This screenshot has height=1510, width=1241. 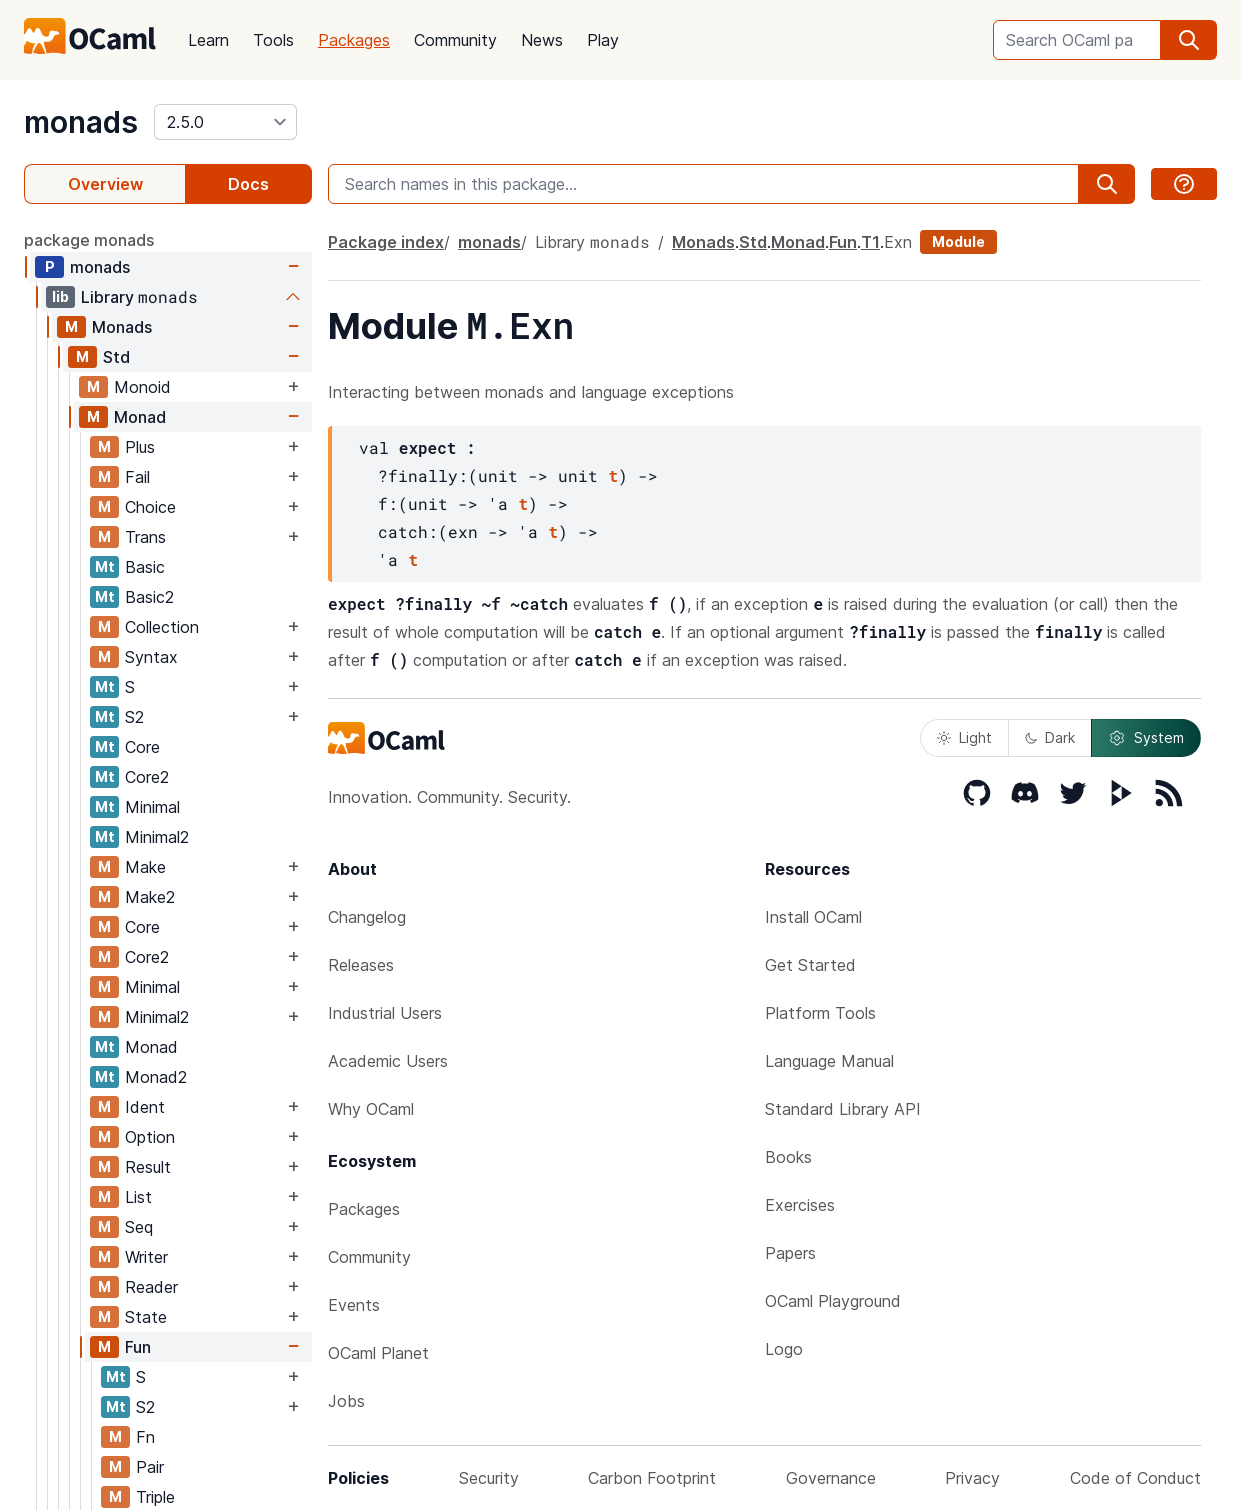 I want to click on Industrial Users, so click(x=385, y=1013).